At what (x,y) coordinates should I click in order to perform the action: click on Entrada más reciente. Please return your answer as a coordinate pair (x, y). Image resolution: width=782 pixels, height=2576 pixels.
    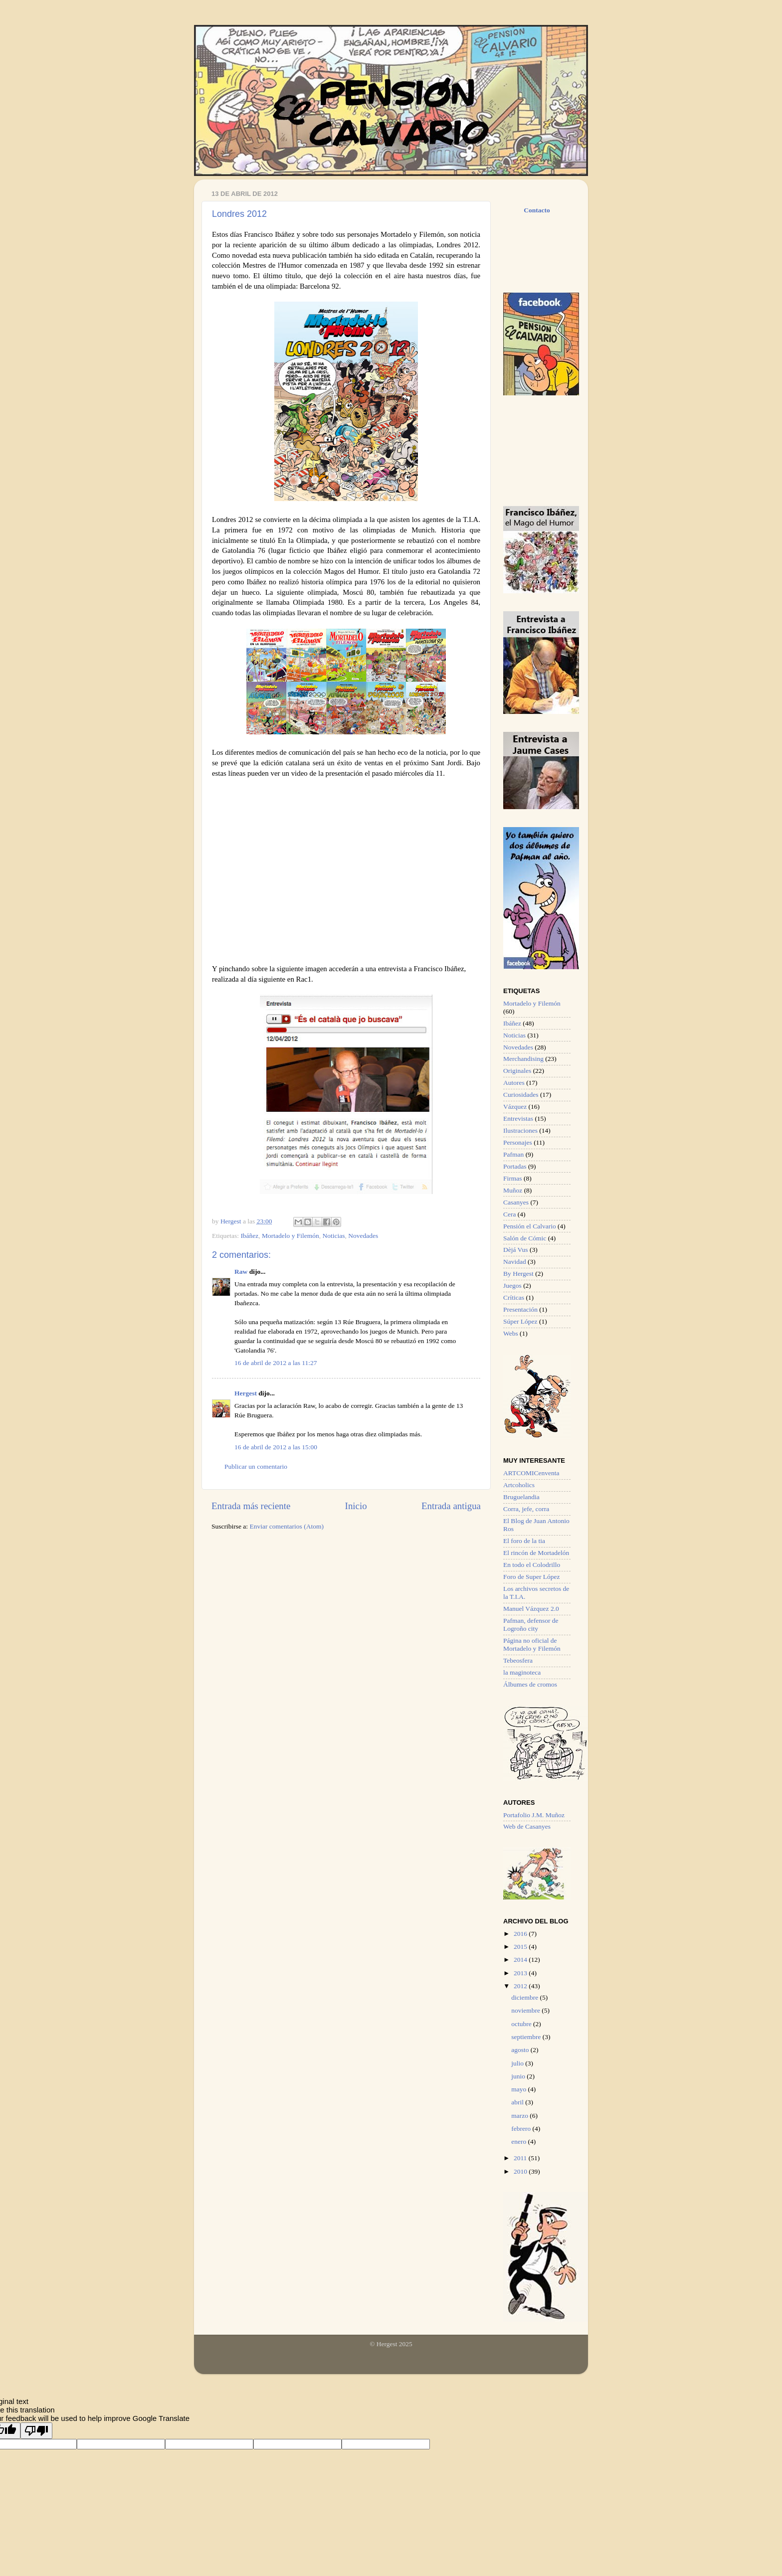
    Looking at the image, I should click on (250, 1506).